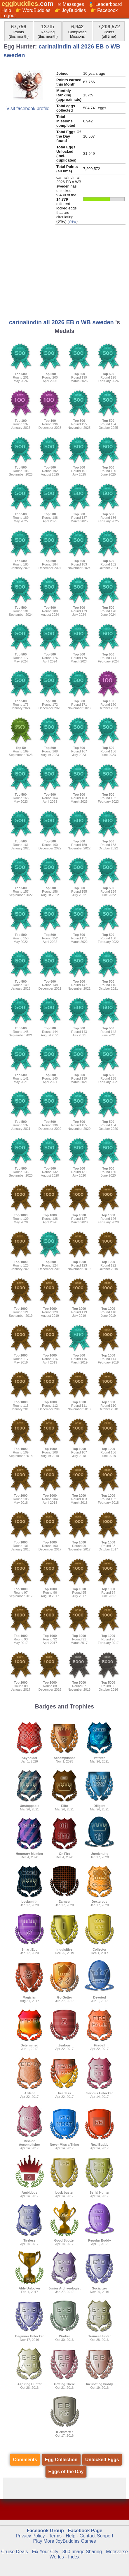  What do you see at coordinates (14, 2551) in the screenshot?
I see `Cruise Deals` at bounding box center [14, 2551].